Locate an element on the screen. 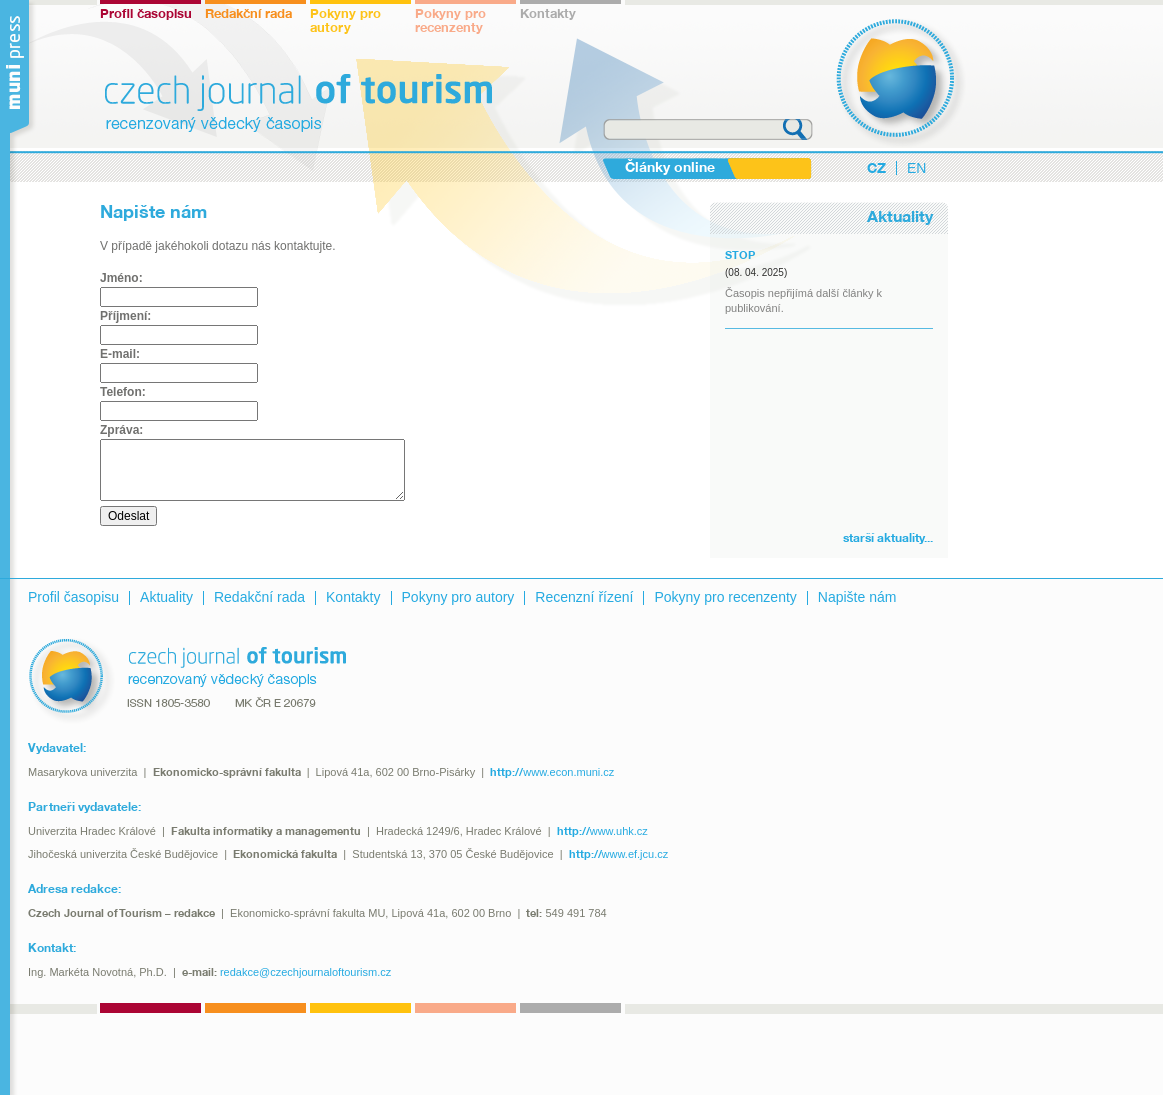 The image size is (1163, 1095). Napište nám is located at coordinates (857, 597).